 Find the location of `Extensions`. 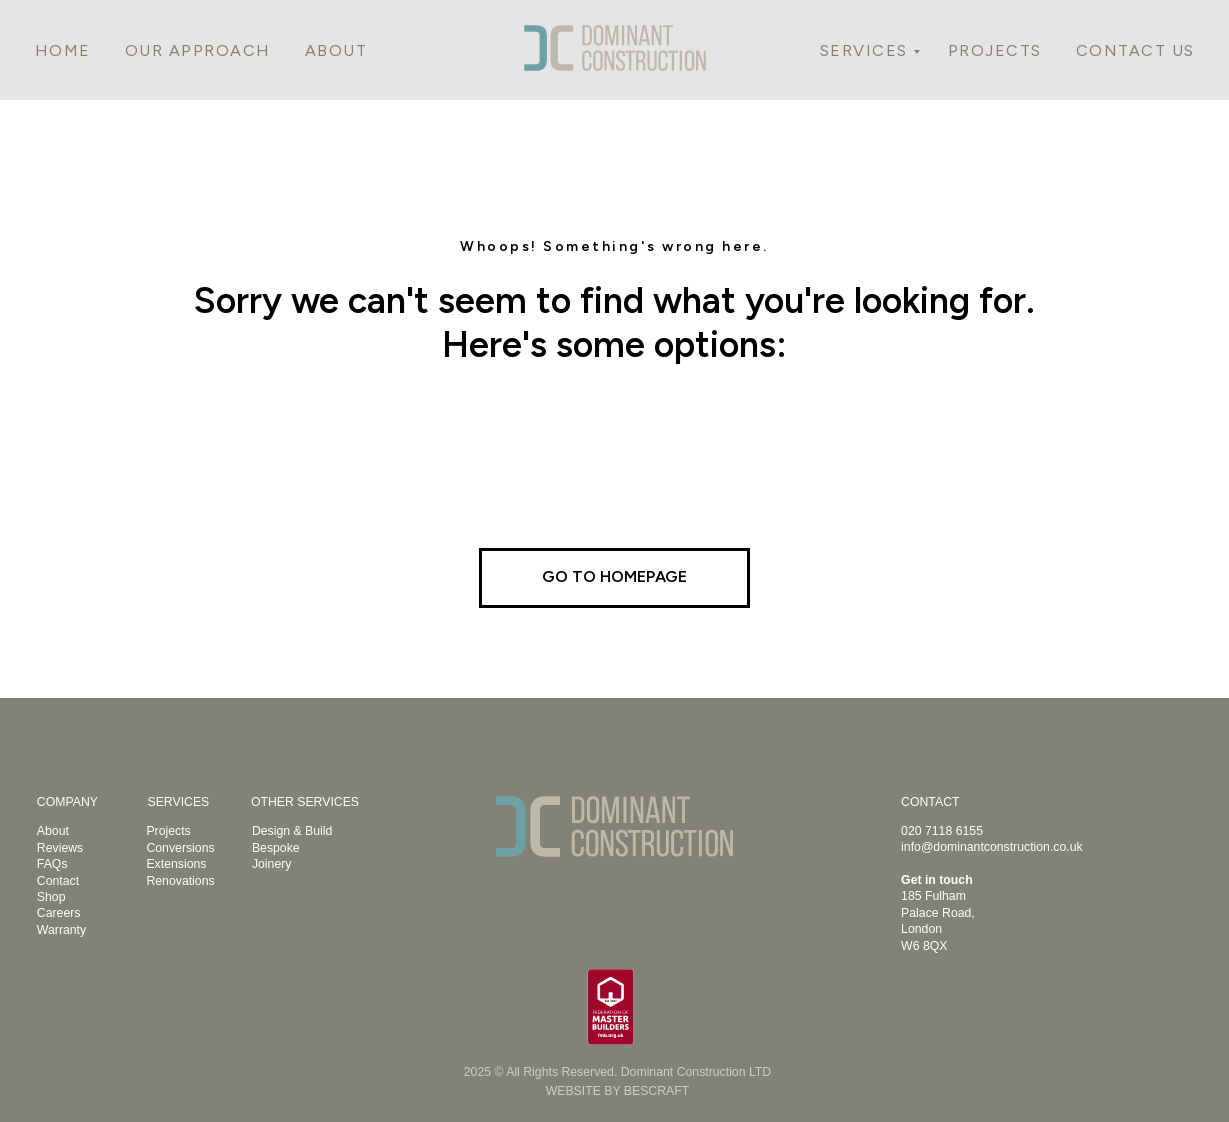

Extensions is located at coordinates (176, 864).